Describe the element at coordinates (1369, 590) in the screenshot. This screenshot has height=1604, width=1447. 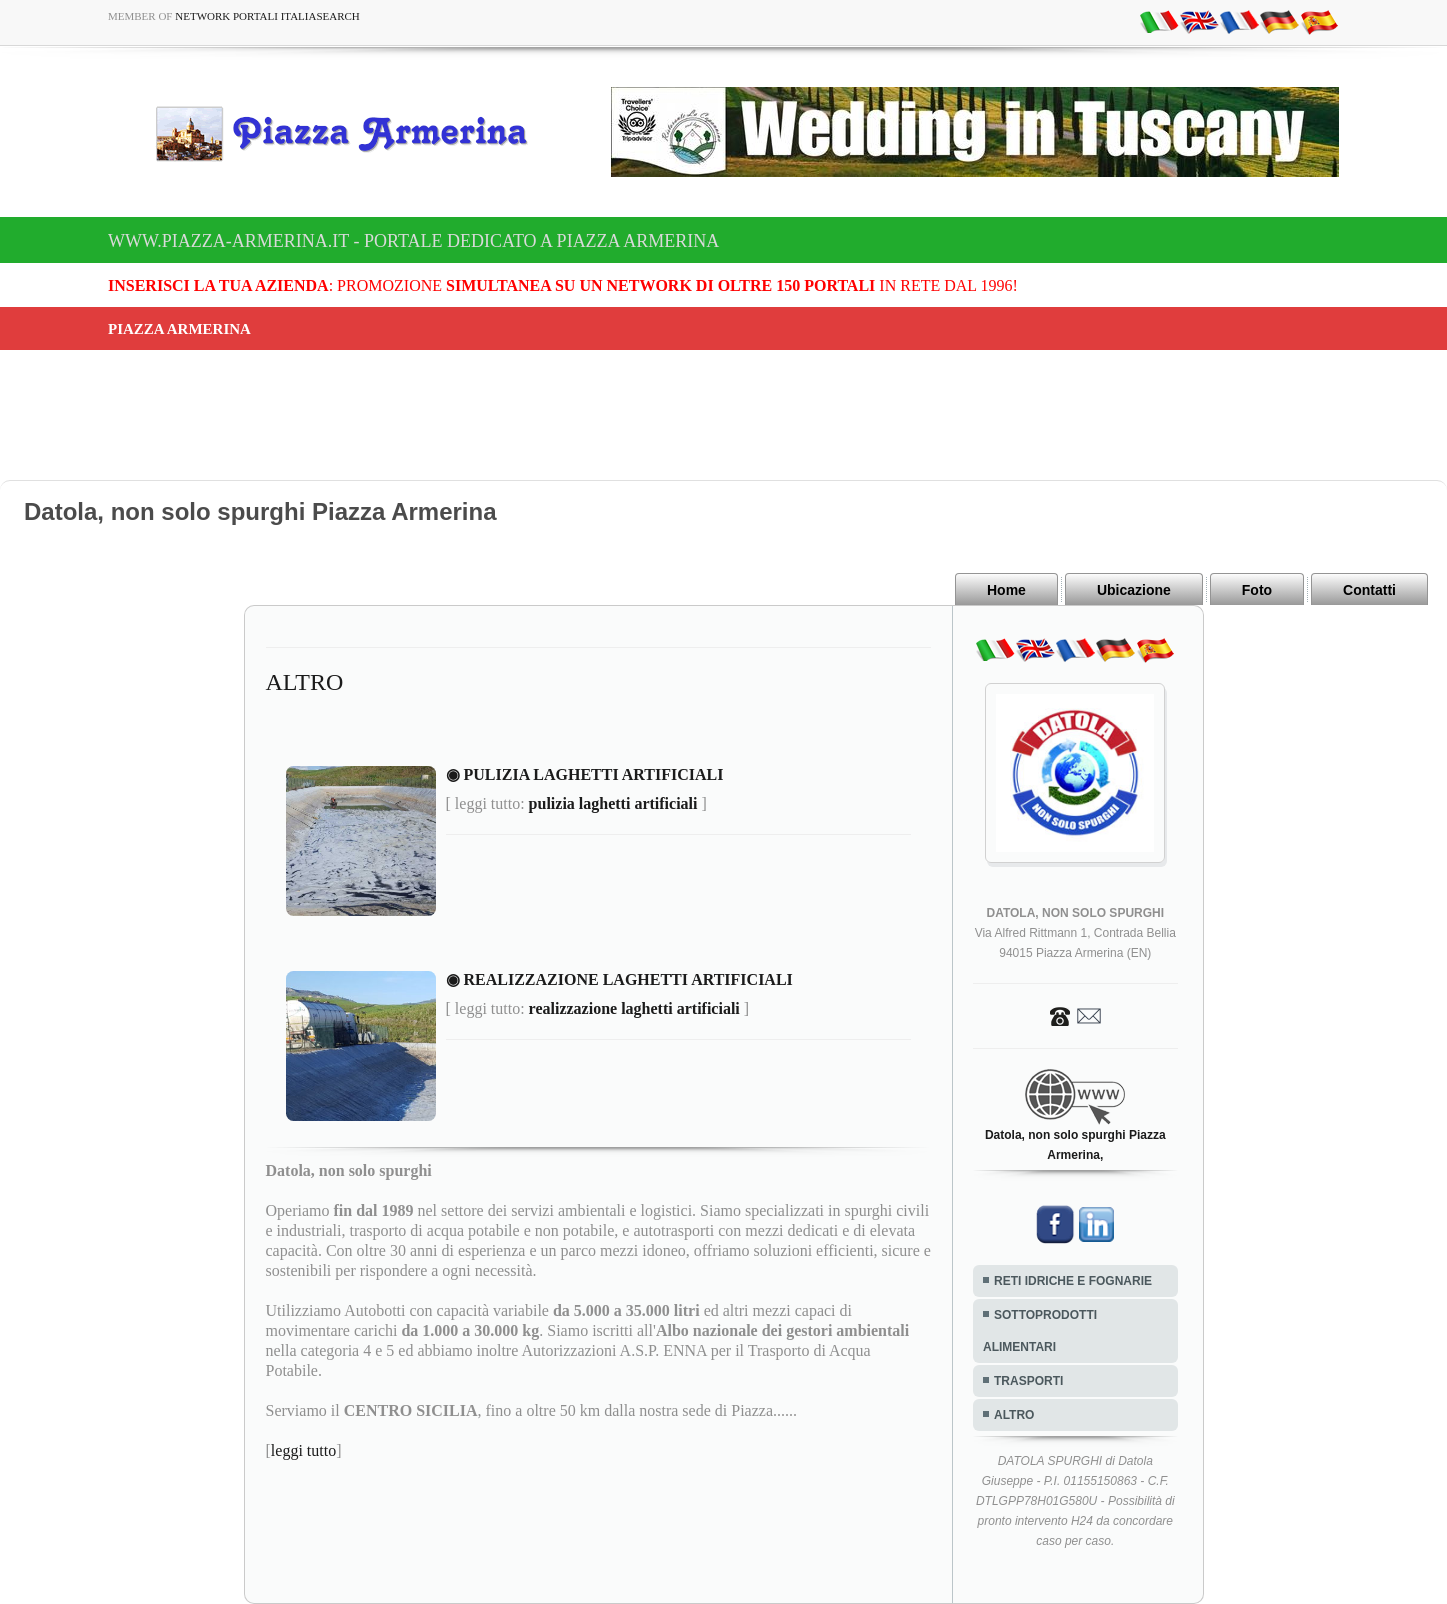
I see `Contatti` at that location.